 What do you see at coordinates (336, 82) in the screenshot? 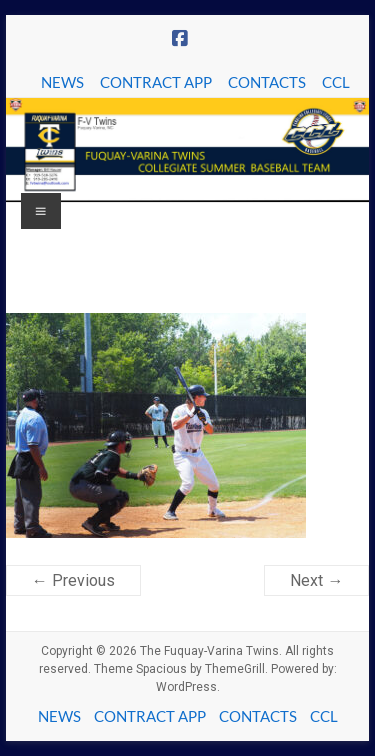
I see `CCL` at bounding box center [336, 82].